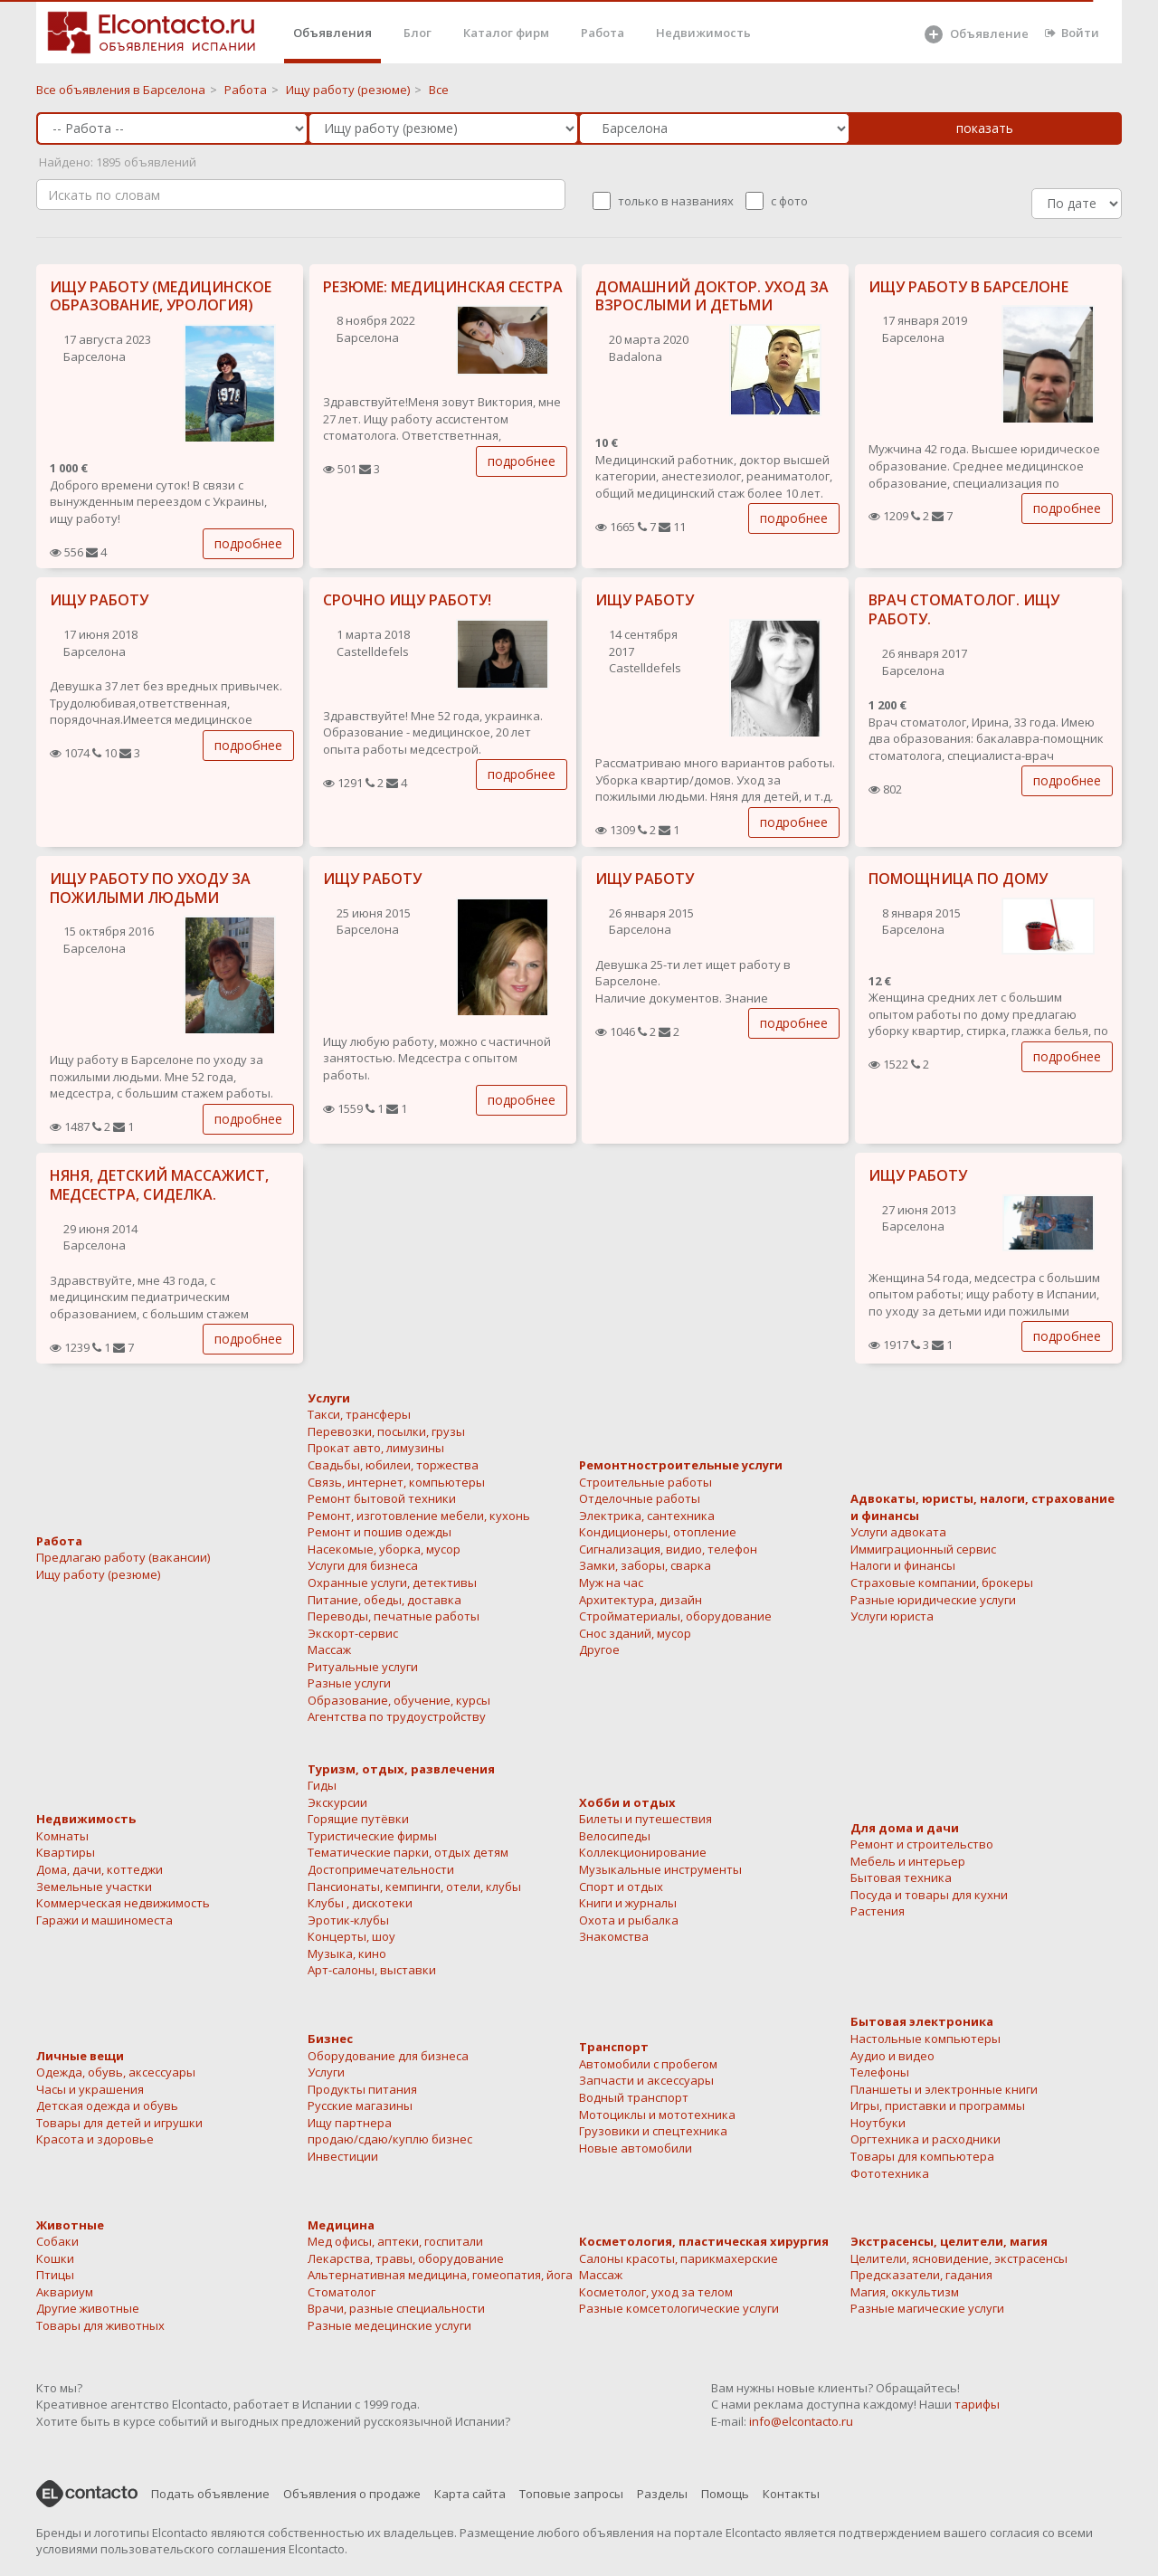  What do you see at coordinates (104, 1920) in the screenshot?
I see `Гаражи и машиноместа` at bounding box center [104, 1920].